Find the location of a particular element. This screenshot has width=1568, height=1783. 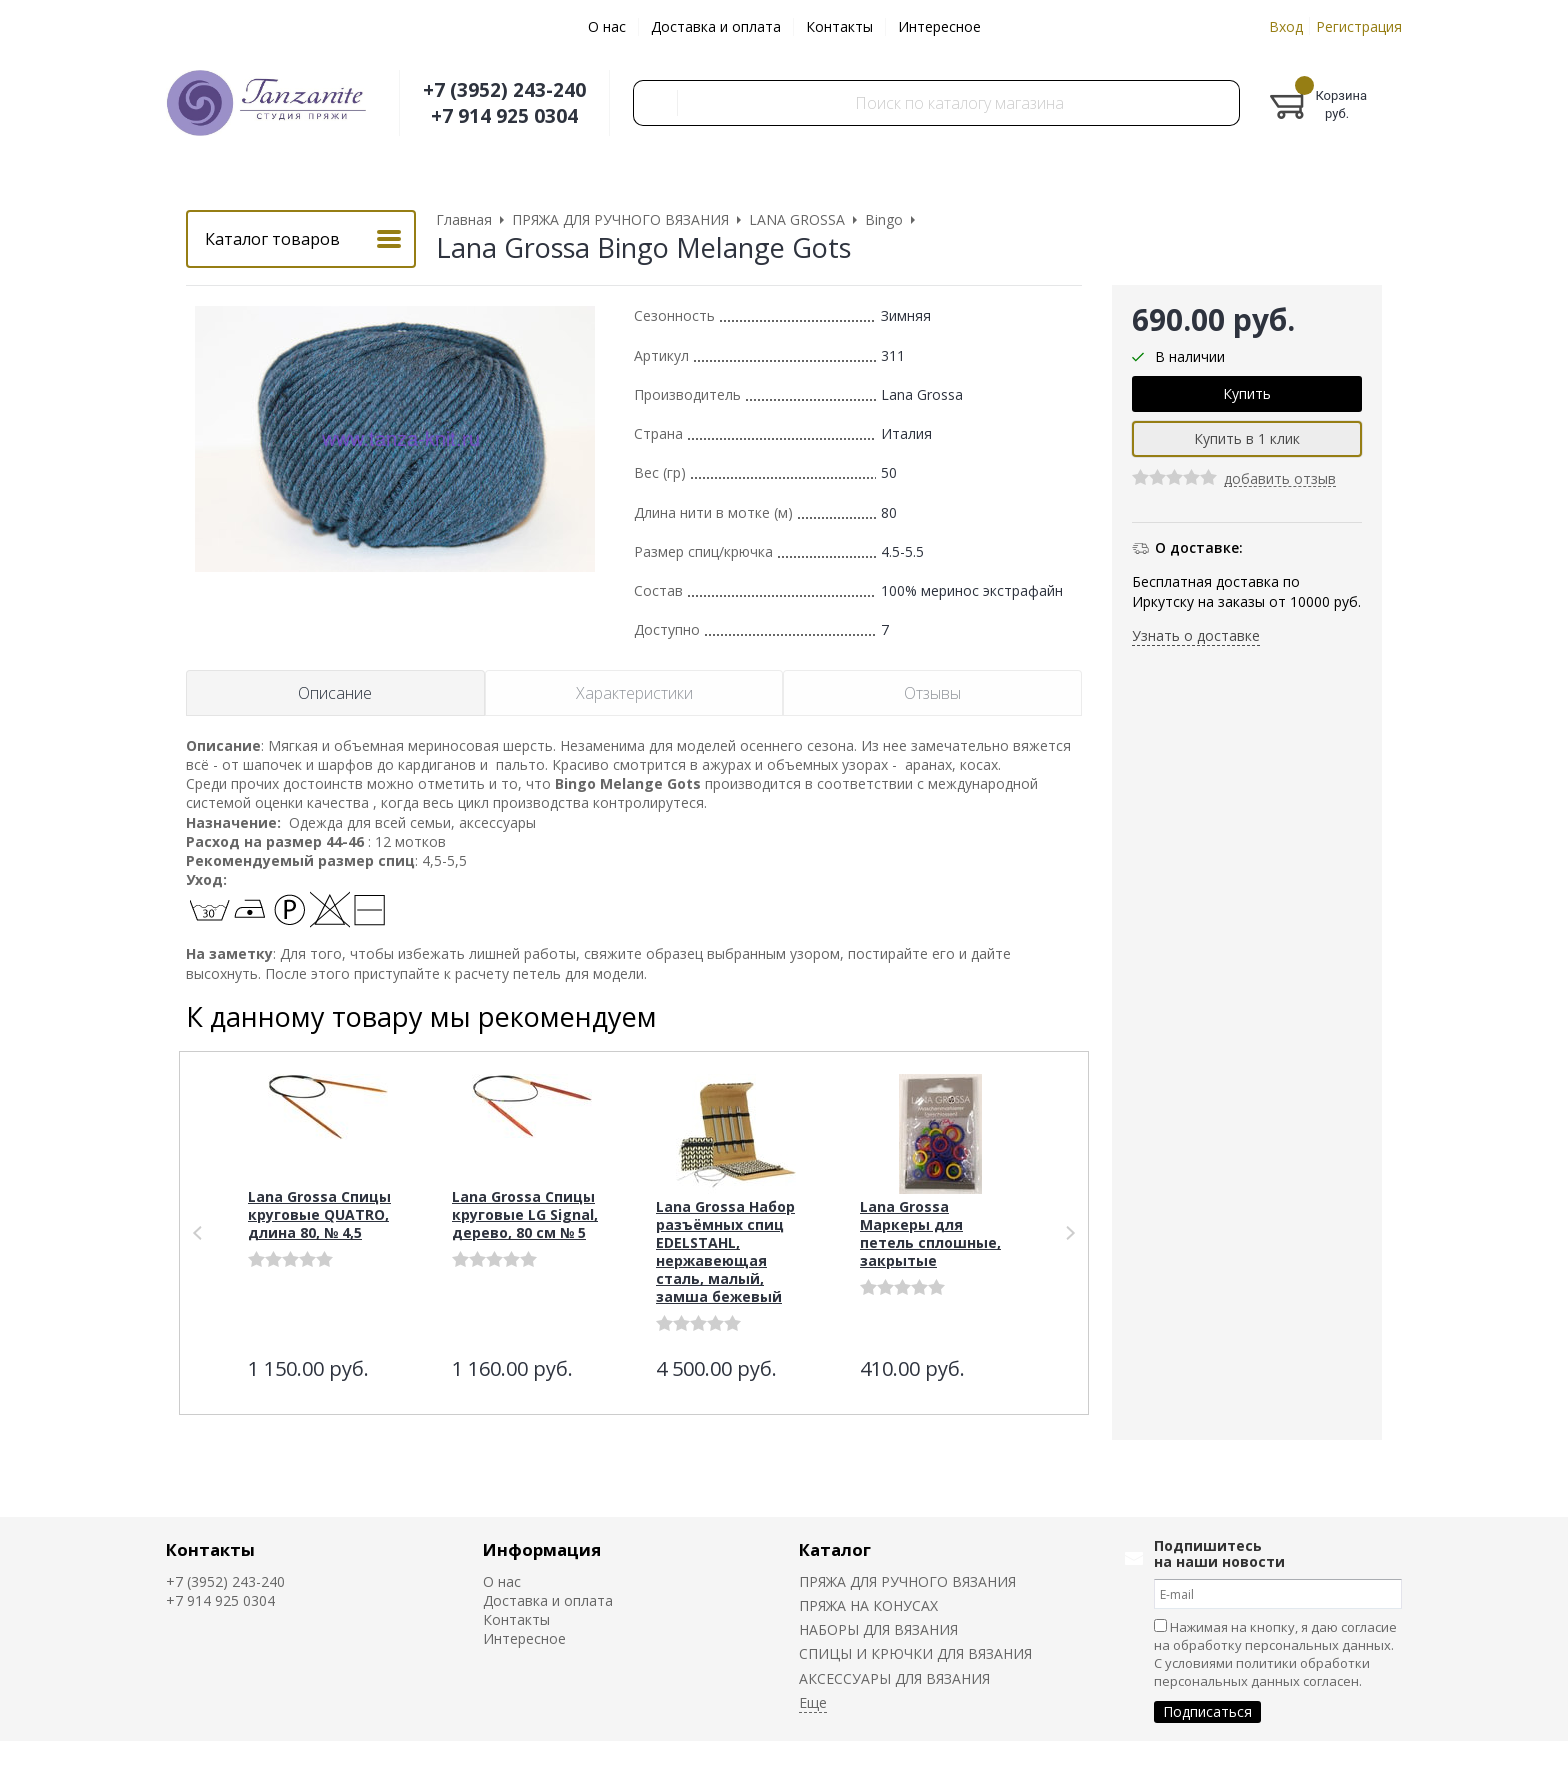

Контакты is located at coordinates (839, 26).